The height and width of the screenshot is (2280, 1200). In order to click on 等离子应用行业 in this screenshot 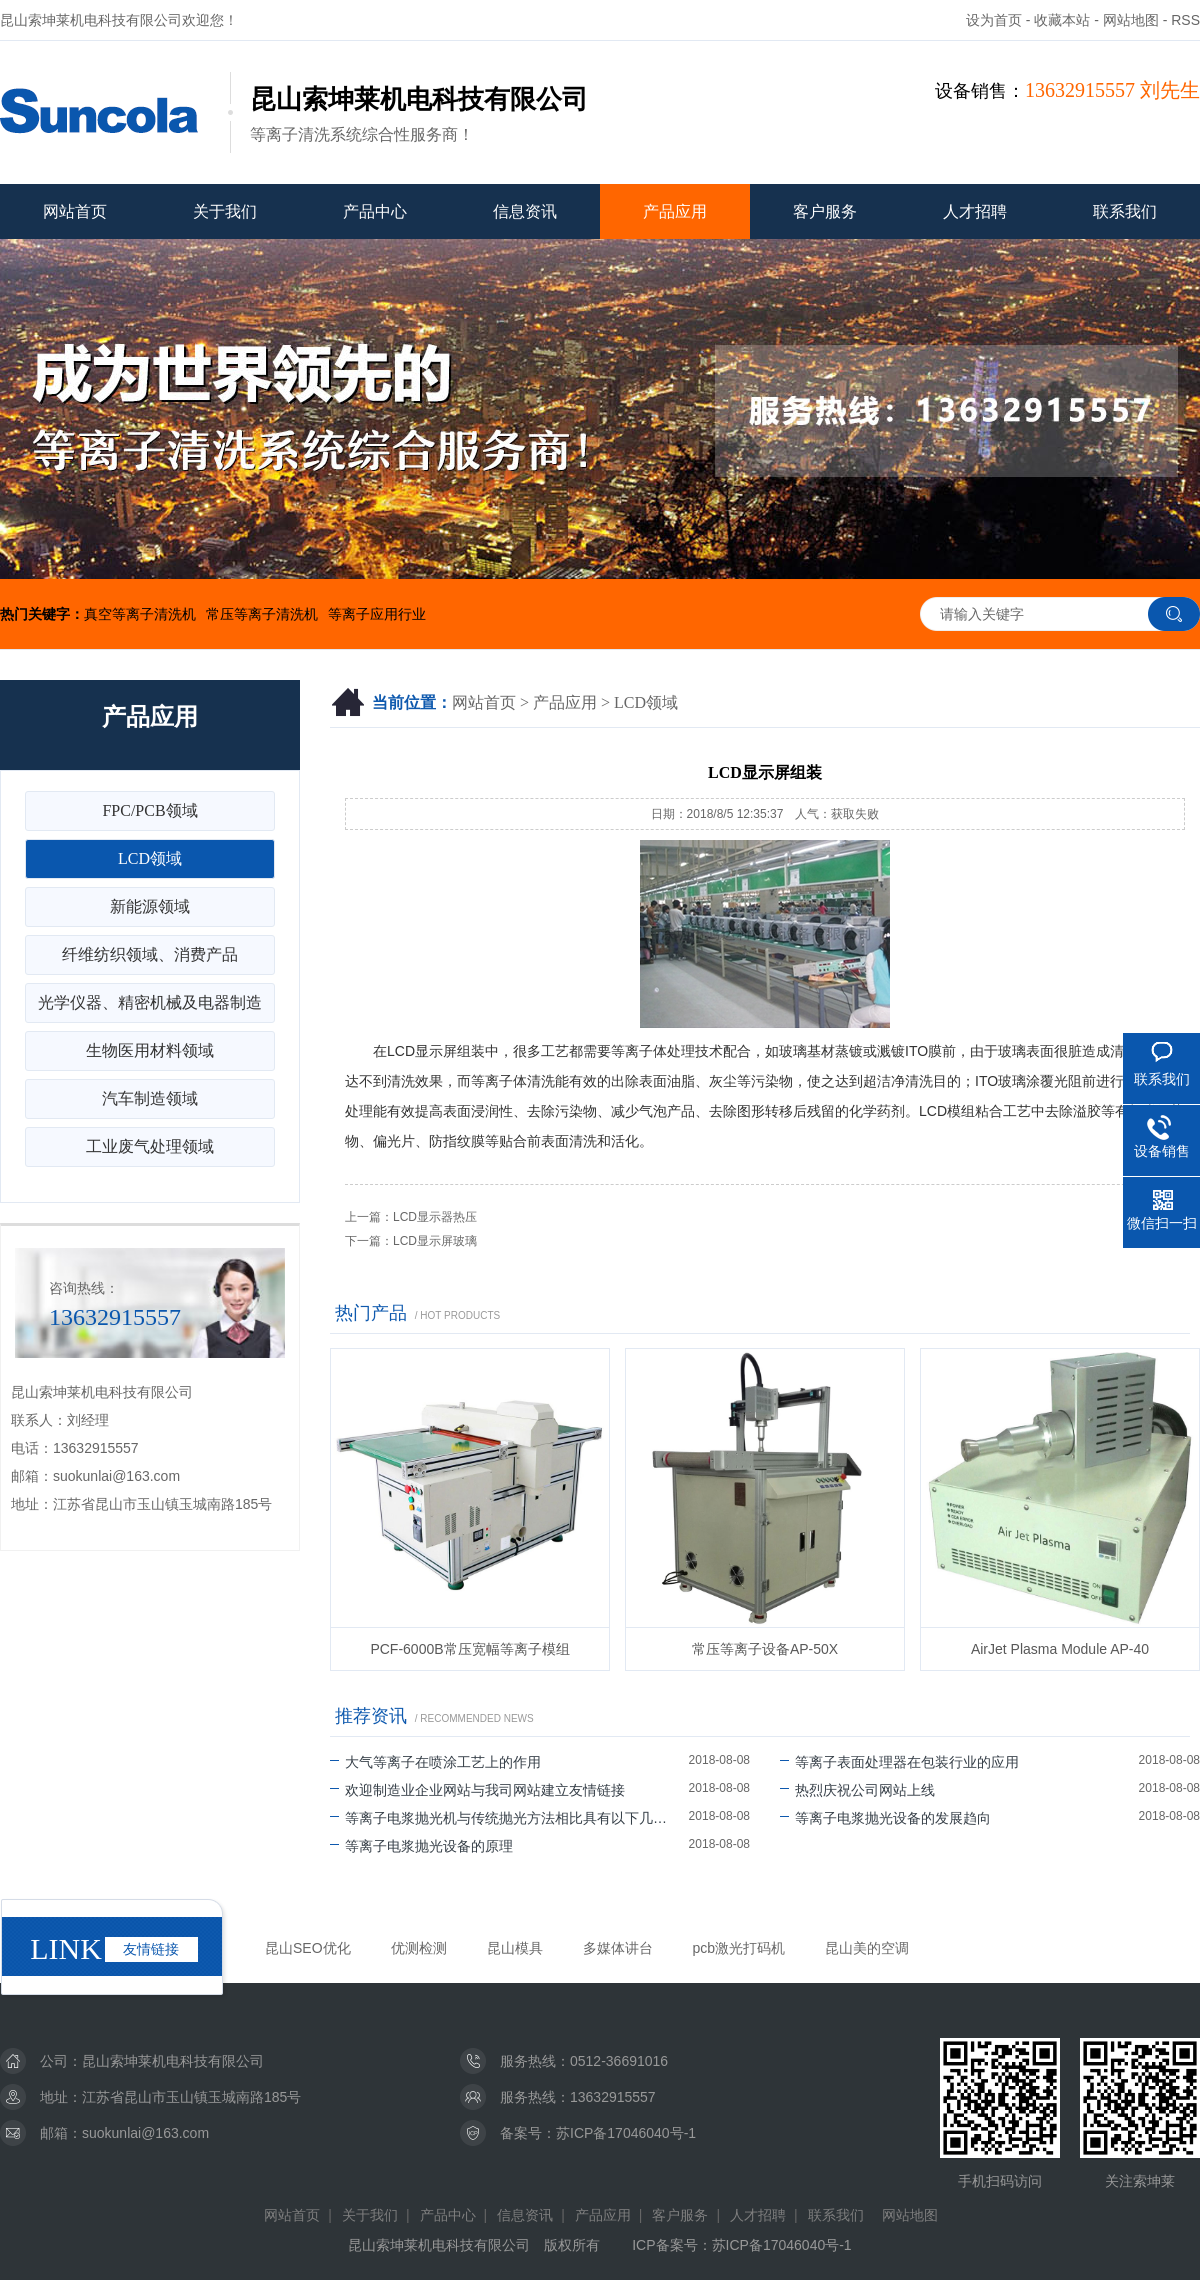, I will do `click(377, 614)`.